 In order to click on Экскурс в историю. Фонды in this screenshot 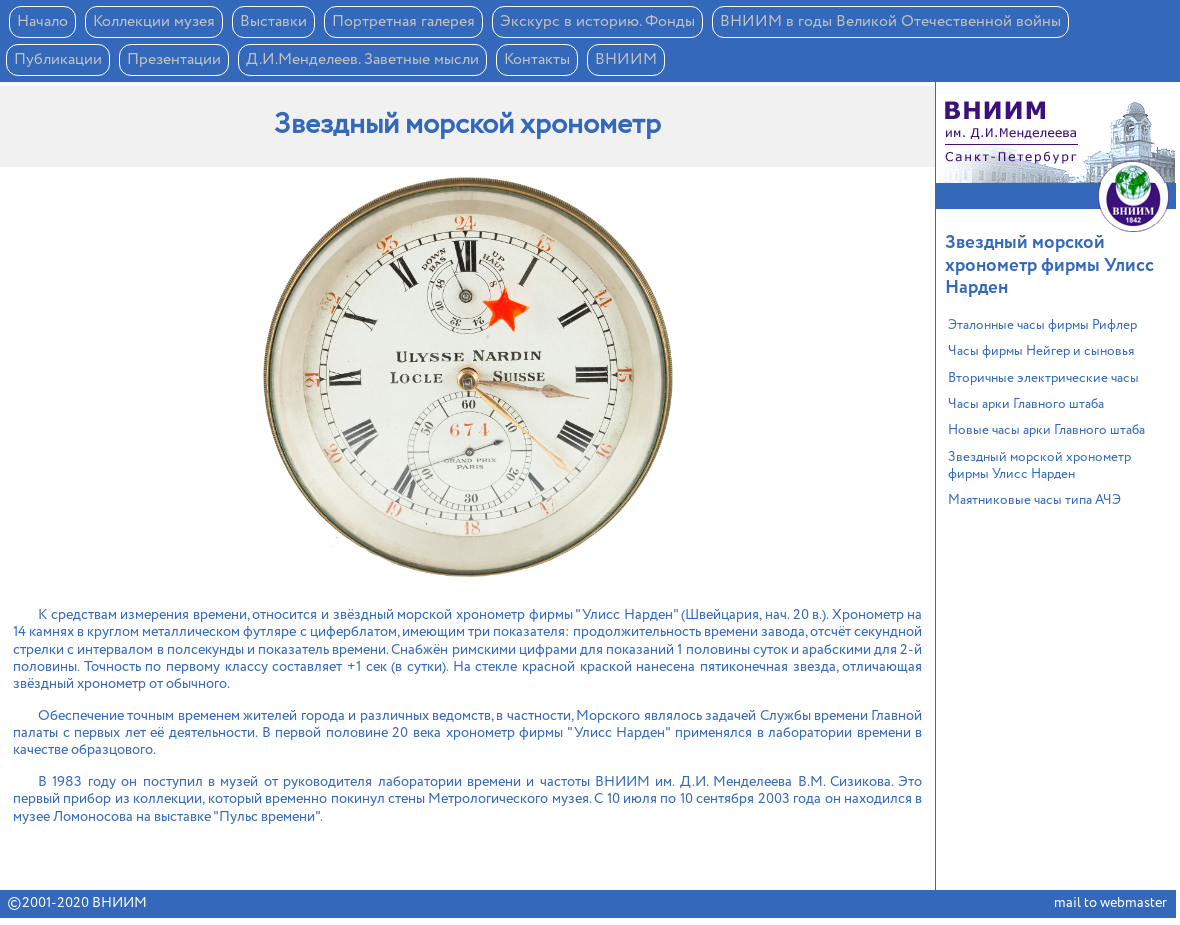, I will do `click(597, 22)`.